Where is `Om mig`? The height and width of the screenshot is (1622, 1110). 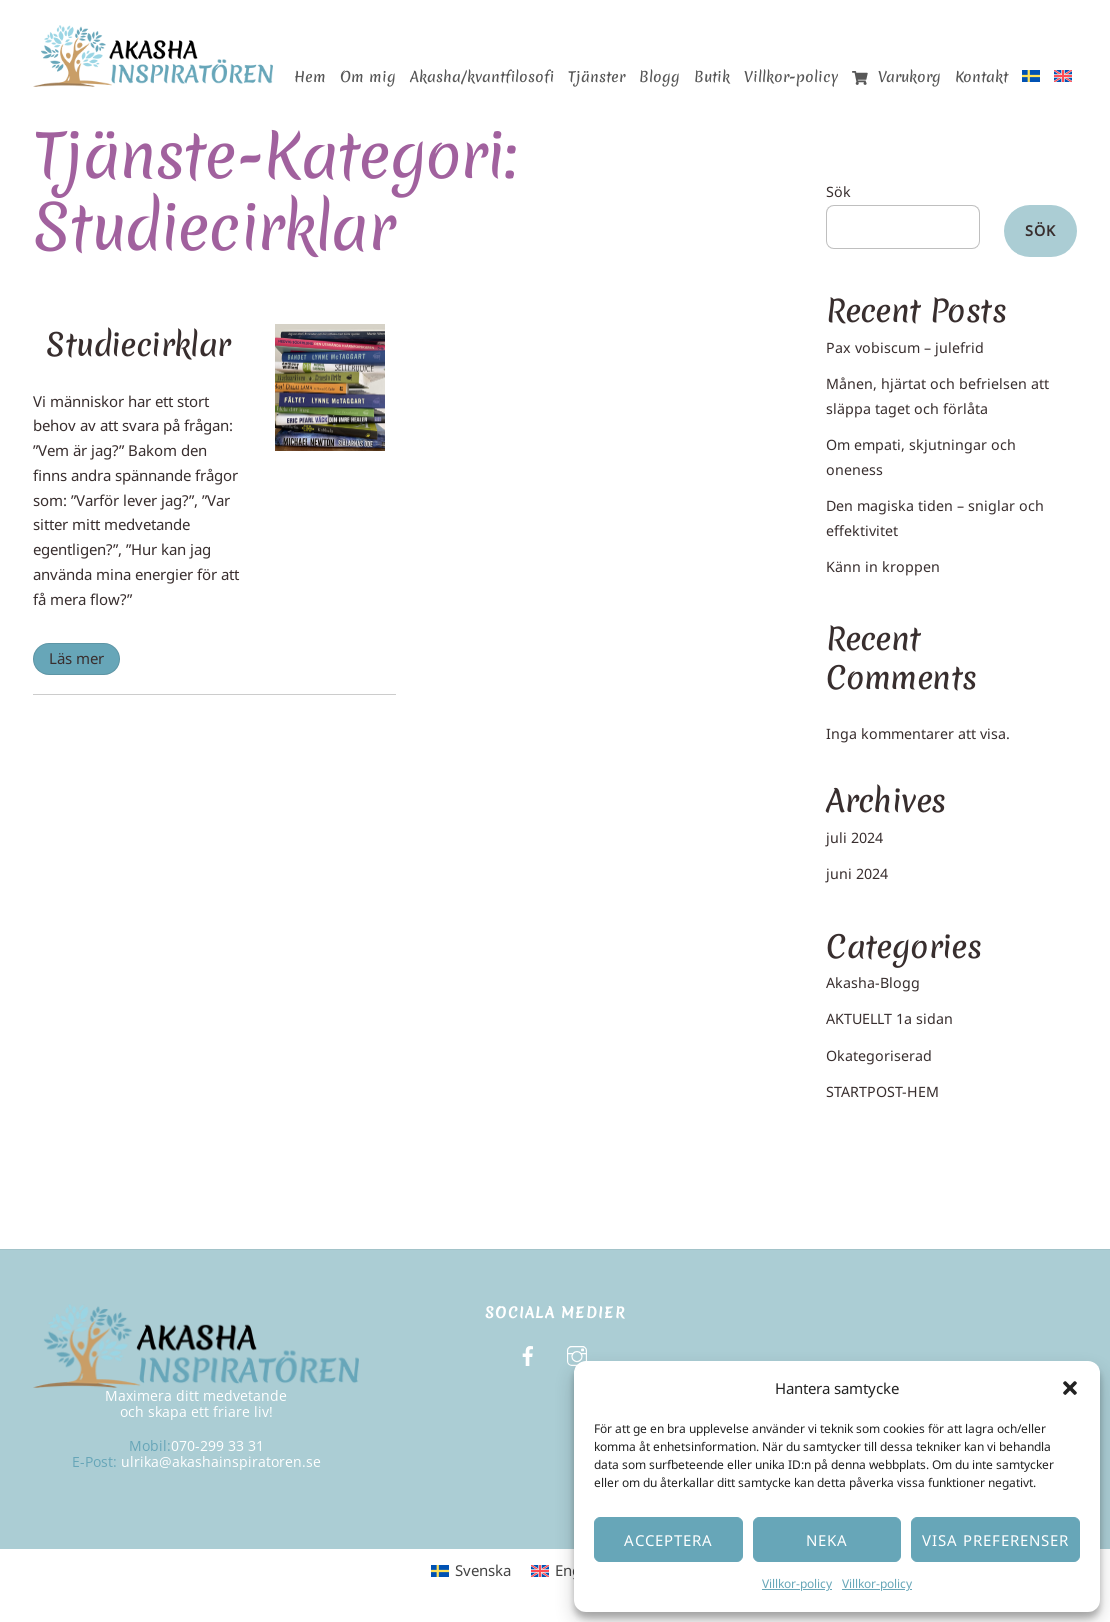 Om mig is located at coordinates (368, 77).